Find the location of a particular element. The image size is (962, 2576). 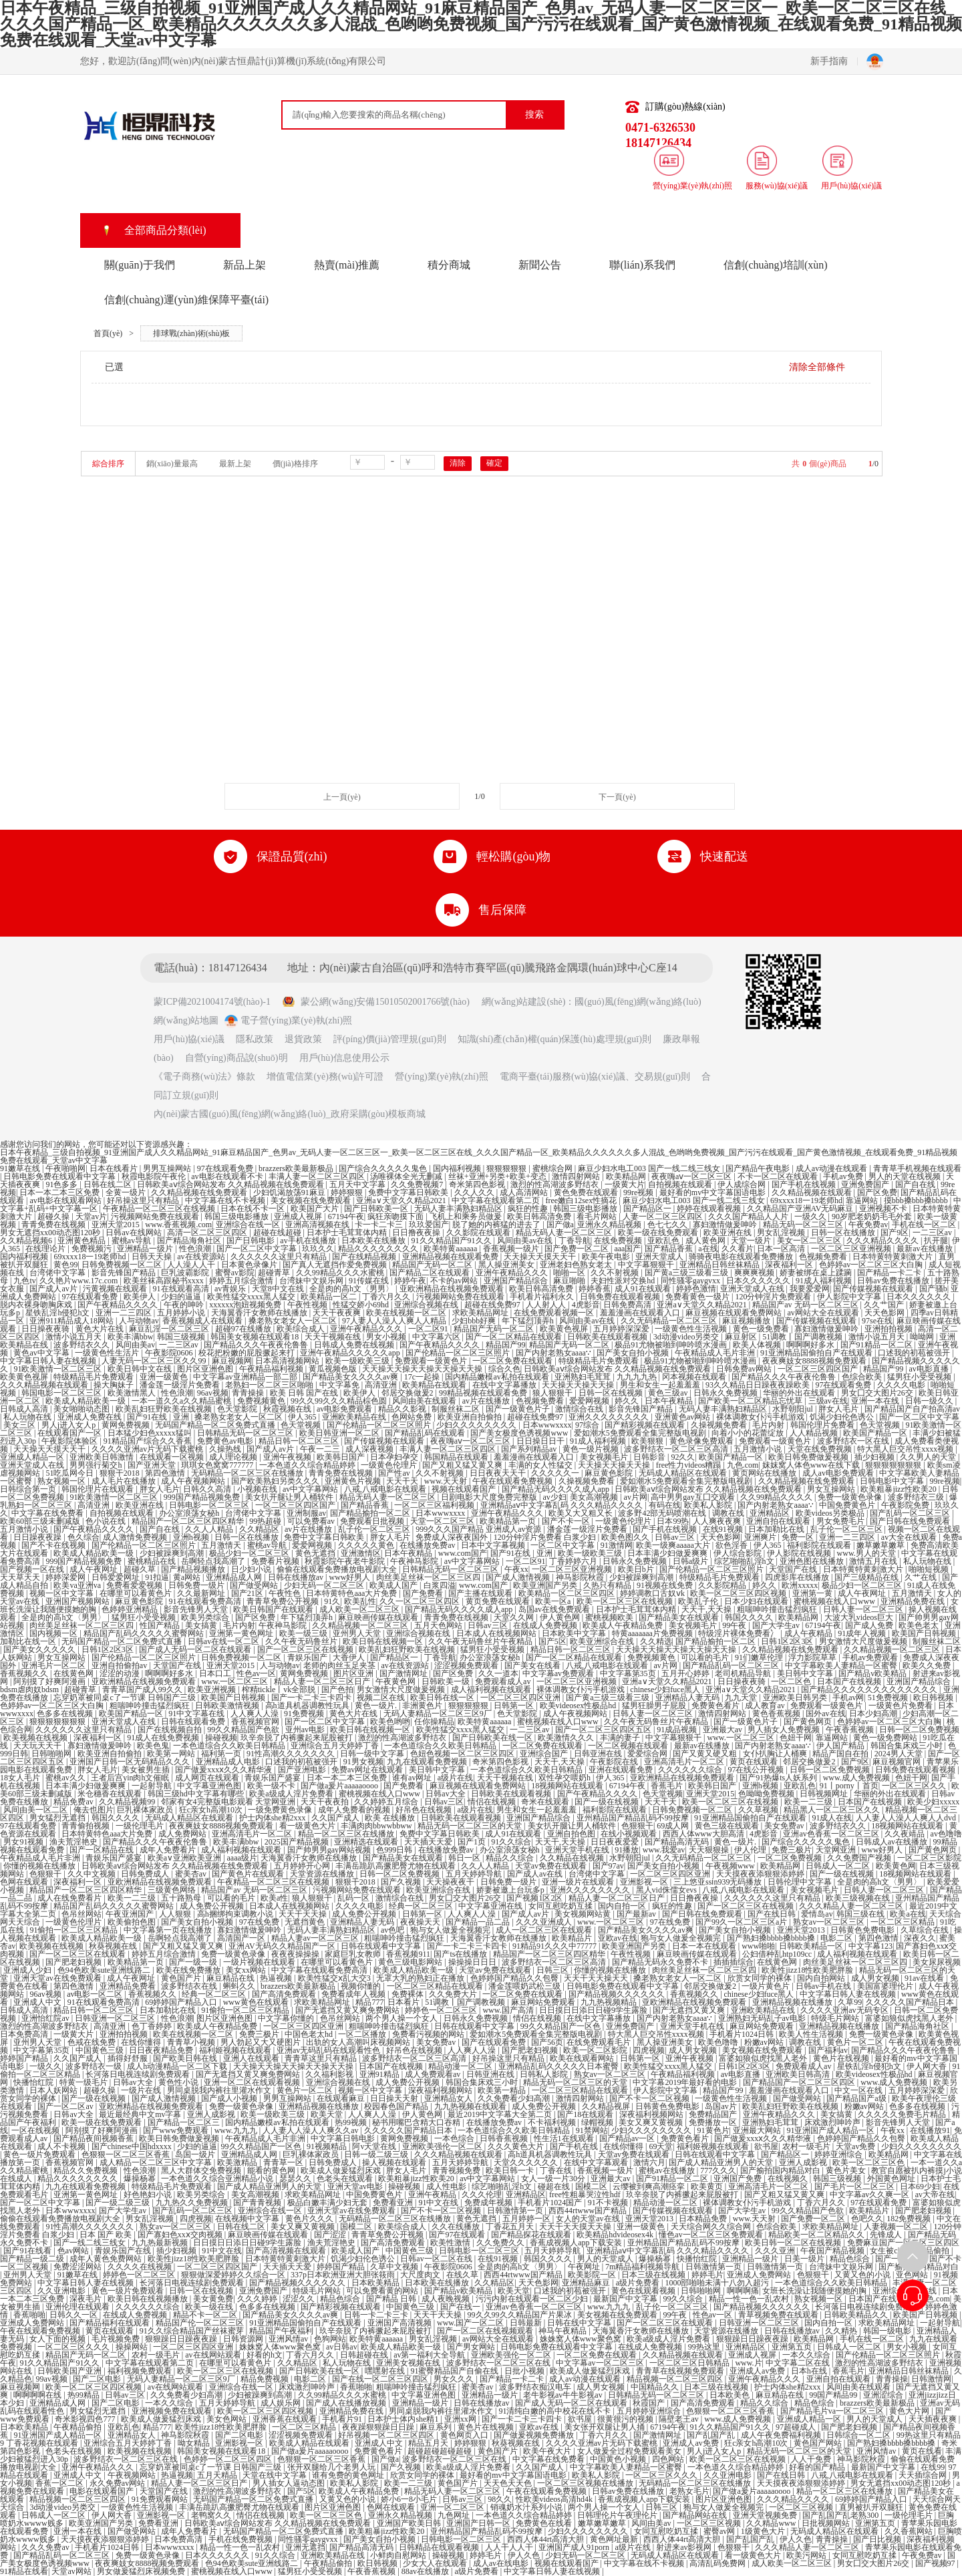

中国黄色小视频 is located at coordinates (619, 2459).